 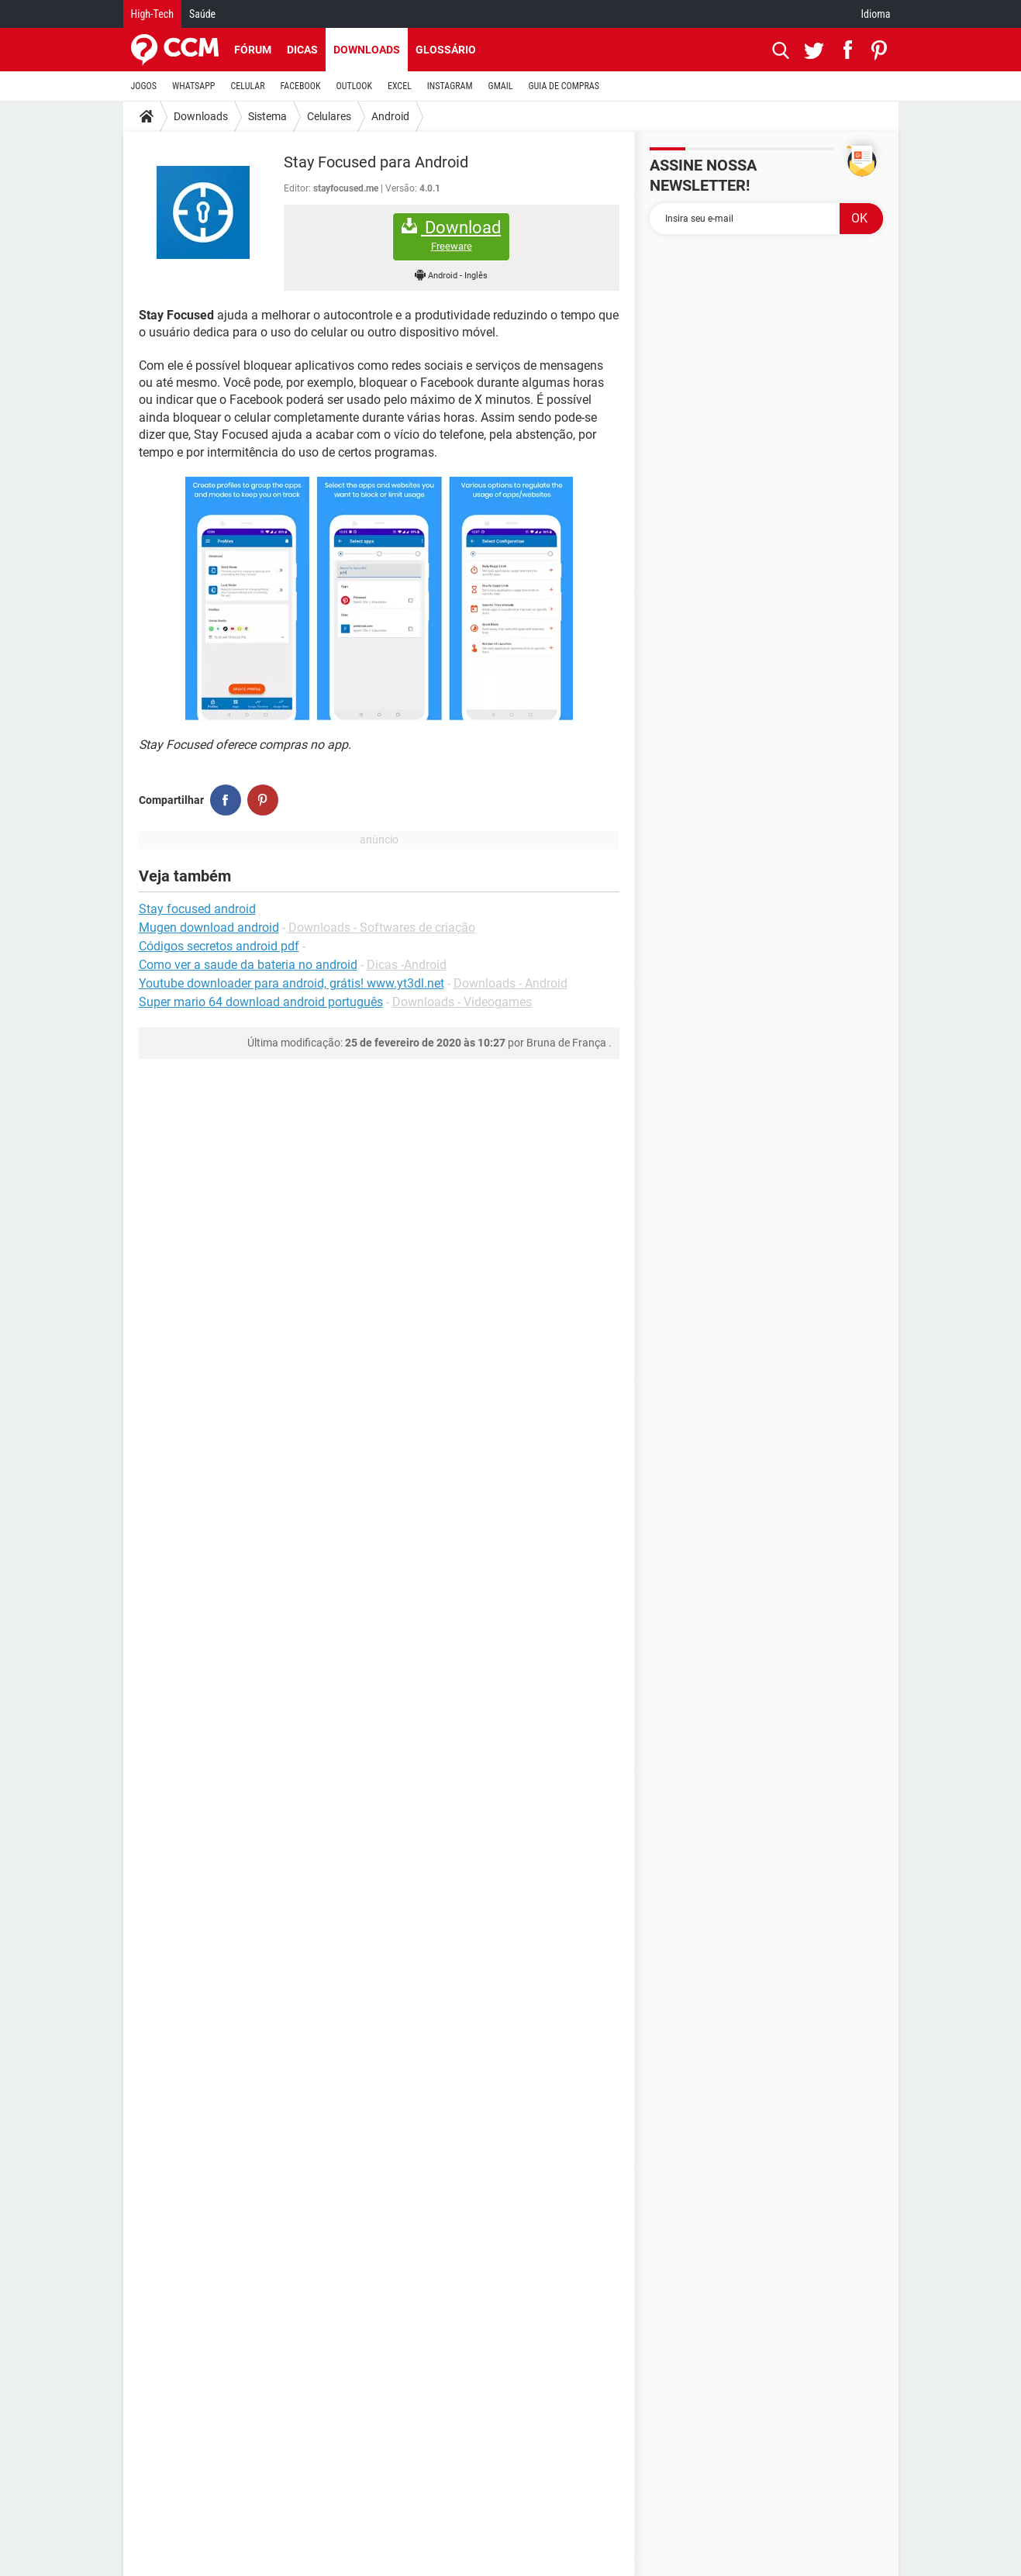 I want to click on Download, so click(x=451, y=235).